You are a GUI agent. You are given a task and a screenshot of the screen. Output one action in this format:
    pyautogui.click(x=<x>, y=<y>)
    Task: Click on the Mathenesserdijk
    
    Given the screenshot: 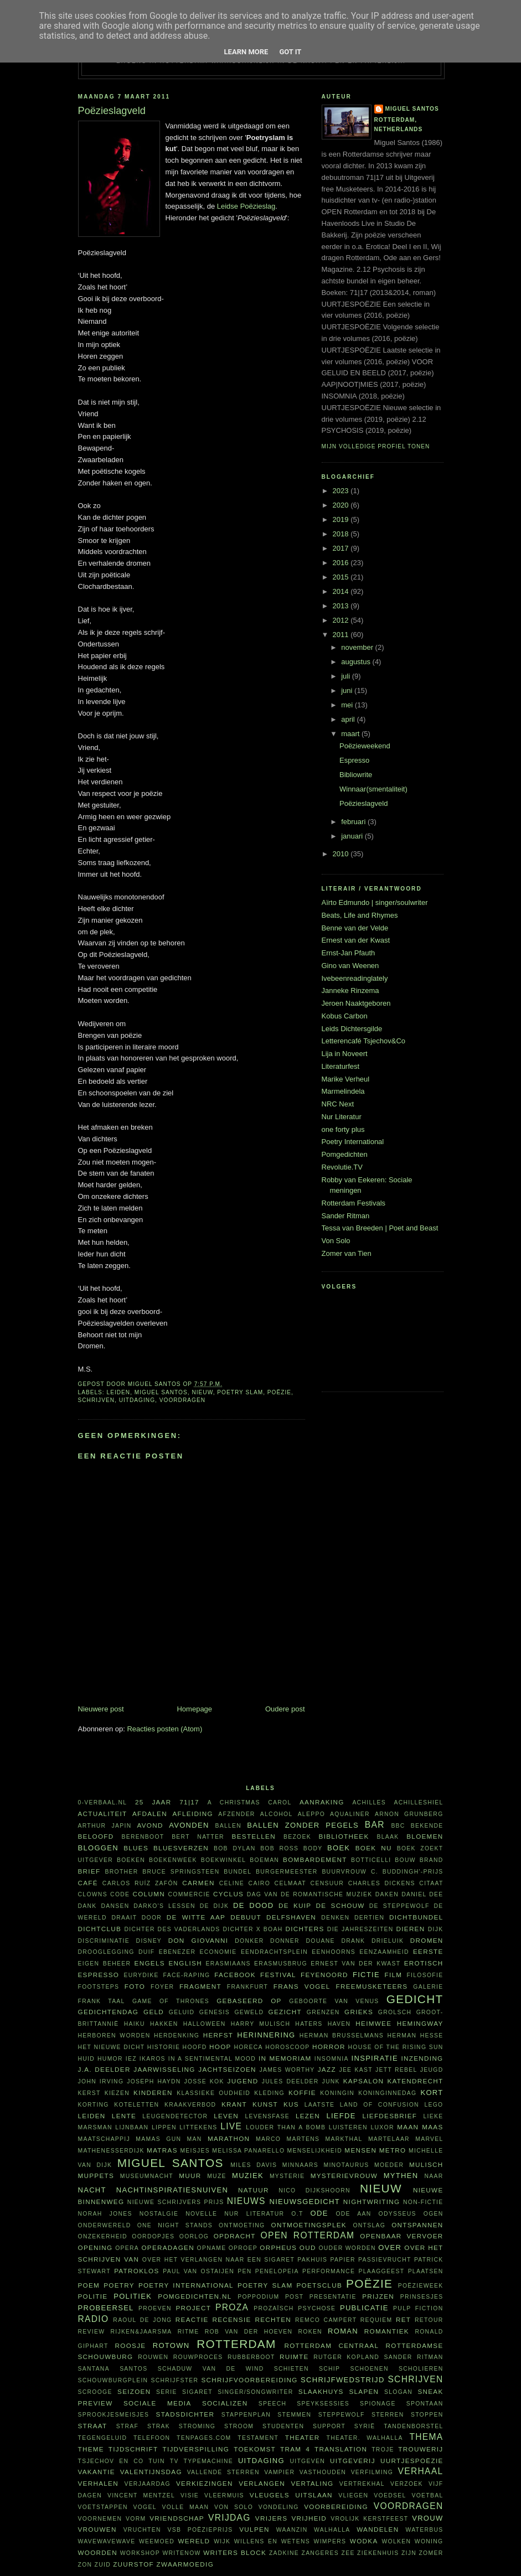 What is the action you would take?
    pyautogui.click(x=111, y=2151)
    